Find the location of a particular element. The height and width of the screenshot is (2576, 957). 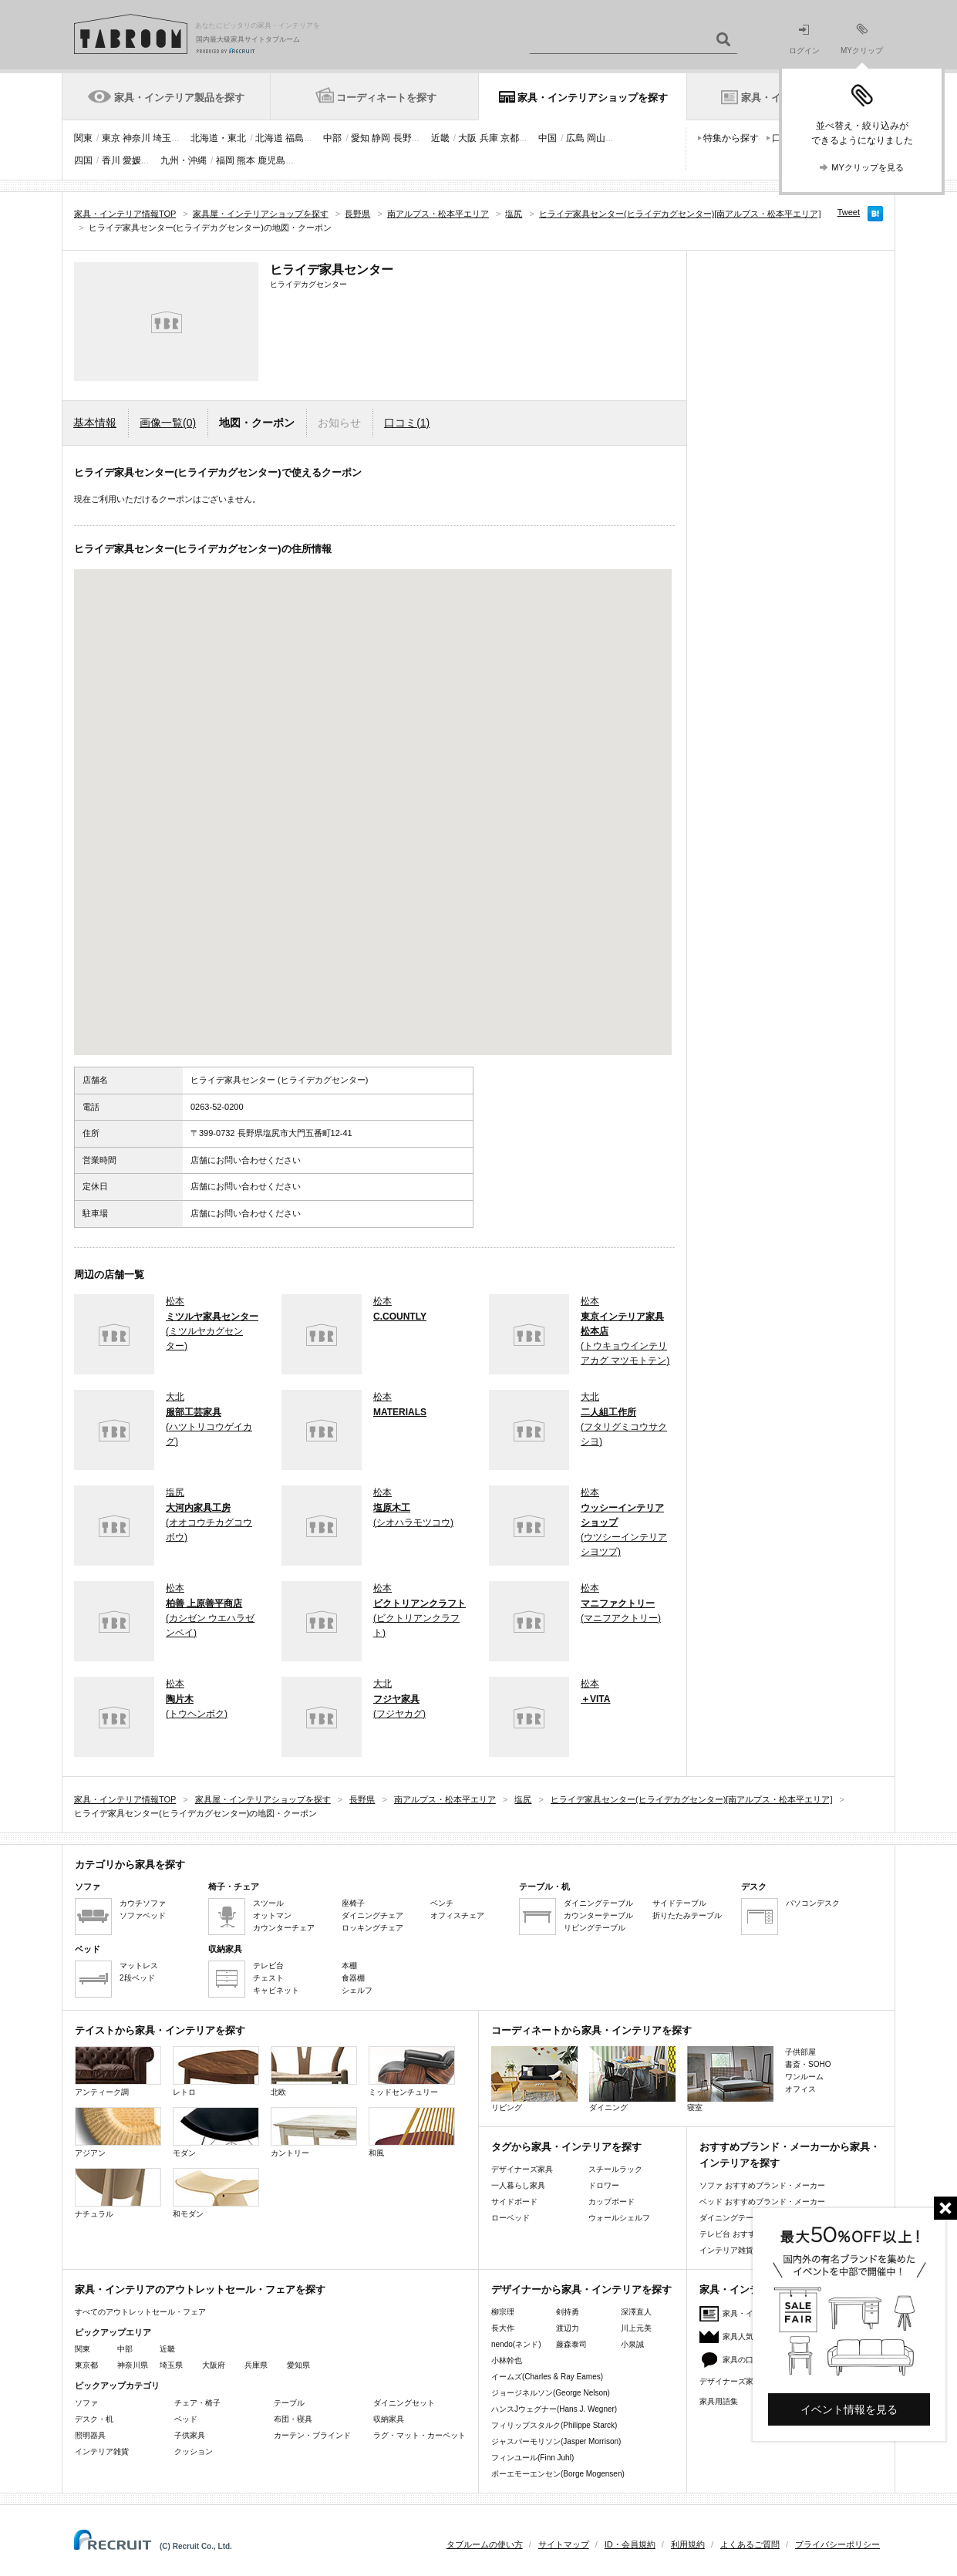

深澤直人 is located at coordinates (636, 2312).